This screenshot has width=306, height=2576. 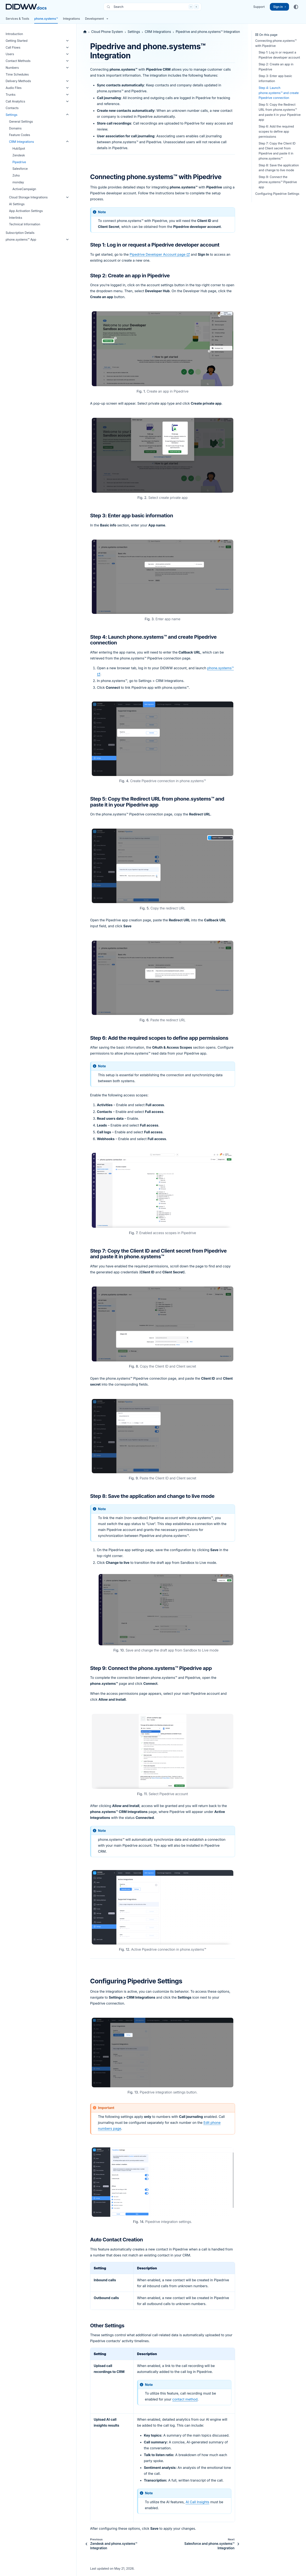 I want to click on monday, so click(x=18, y=182).